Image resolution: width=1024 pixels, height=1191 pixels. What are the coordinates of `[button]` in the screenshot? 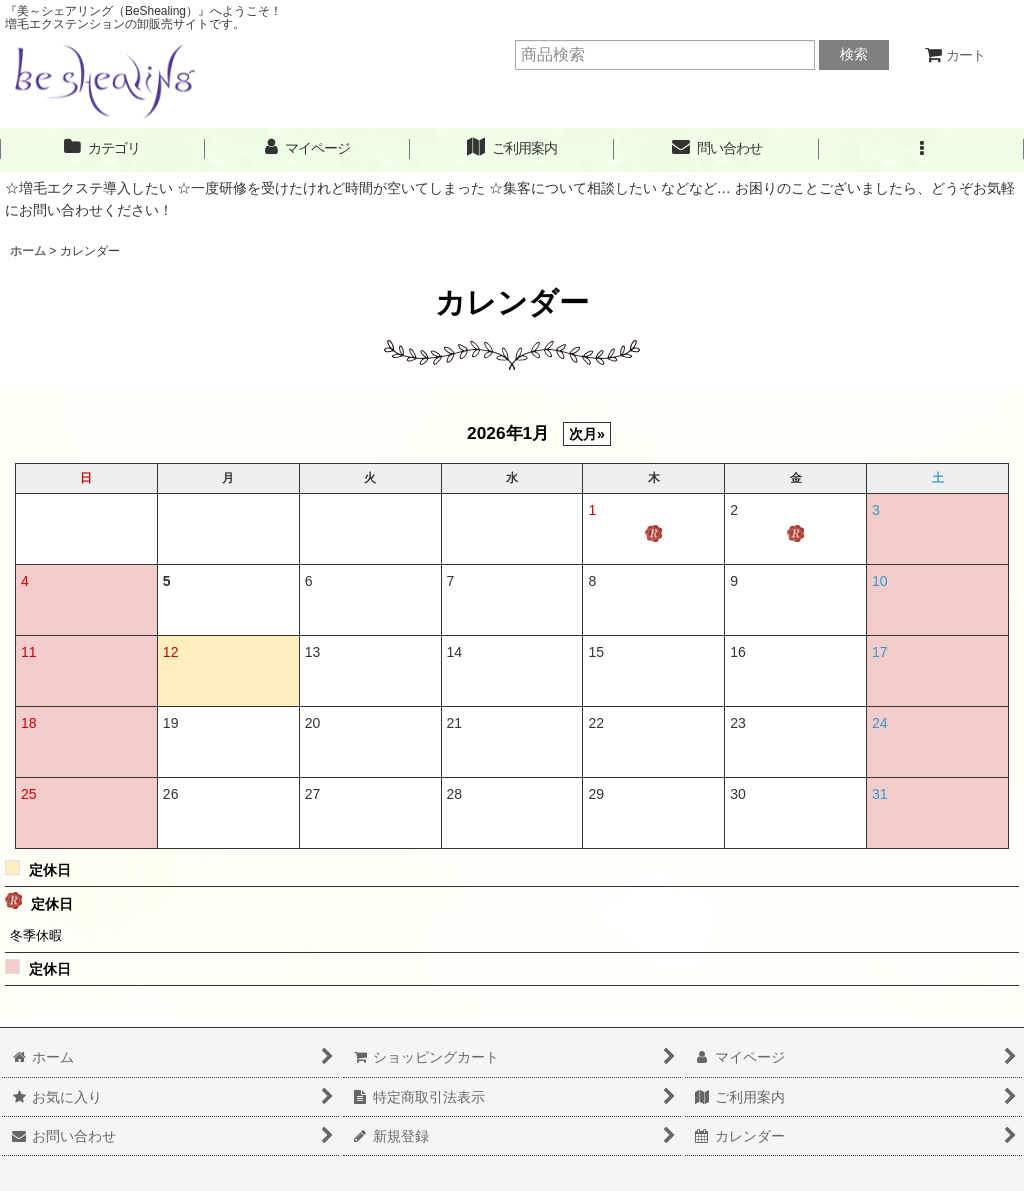 It's located at (921, 148).